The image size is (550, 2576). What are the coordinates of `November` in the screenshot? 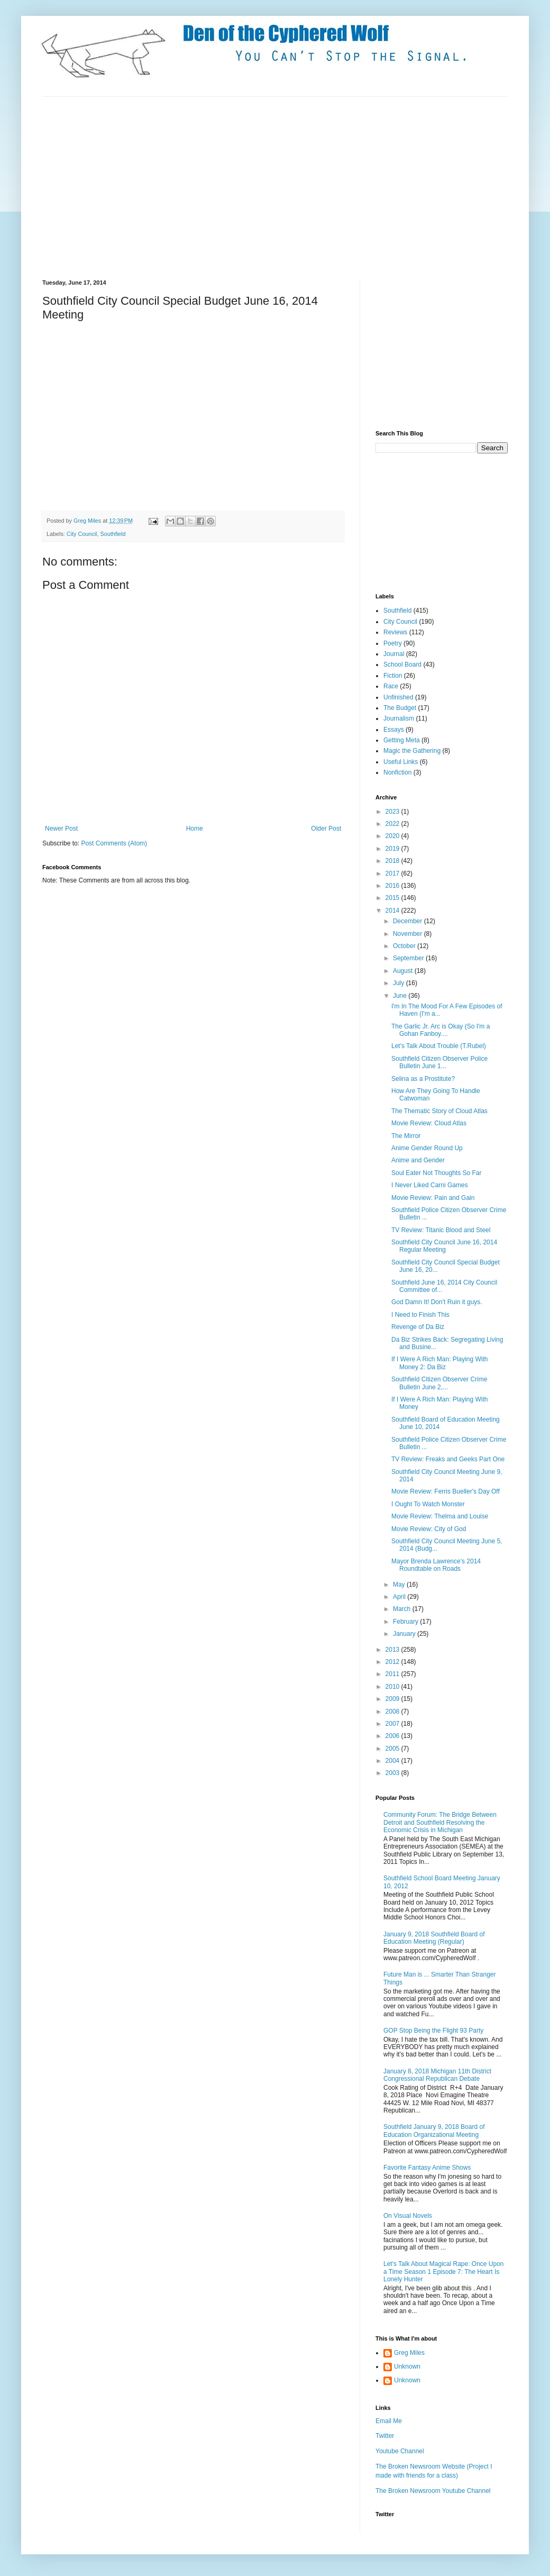 It's located at (408, 933).